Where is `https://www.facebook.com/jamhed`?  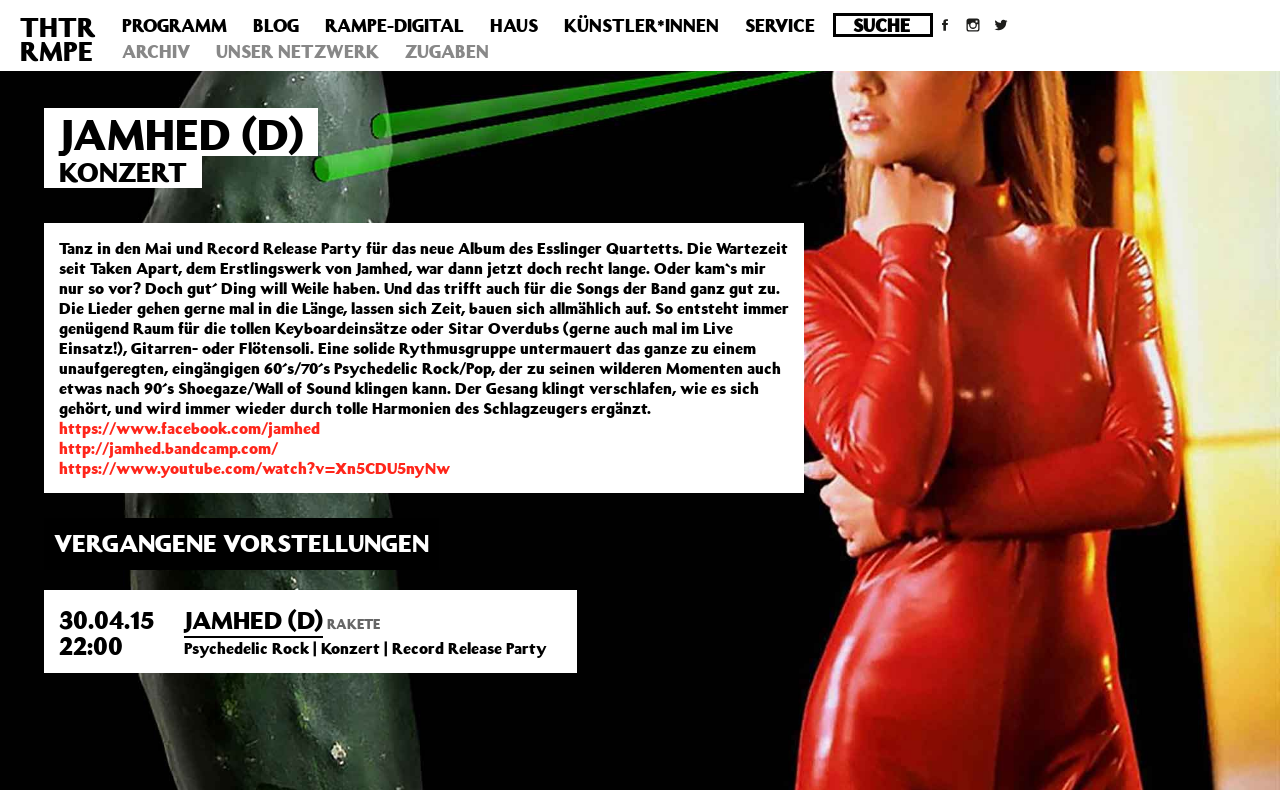 https://www.facebook.com/jamhed is located at coordinates (189, 428).